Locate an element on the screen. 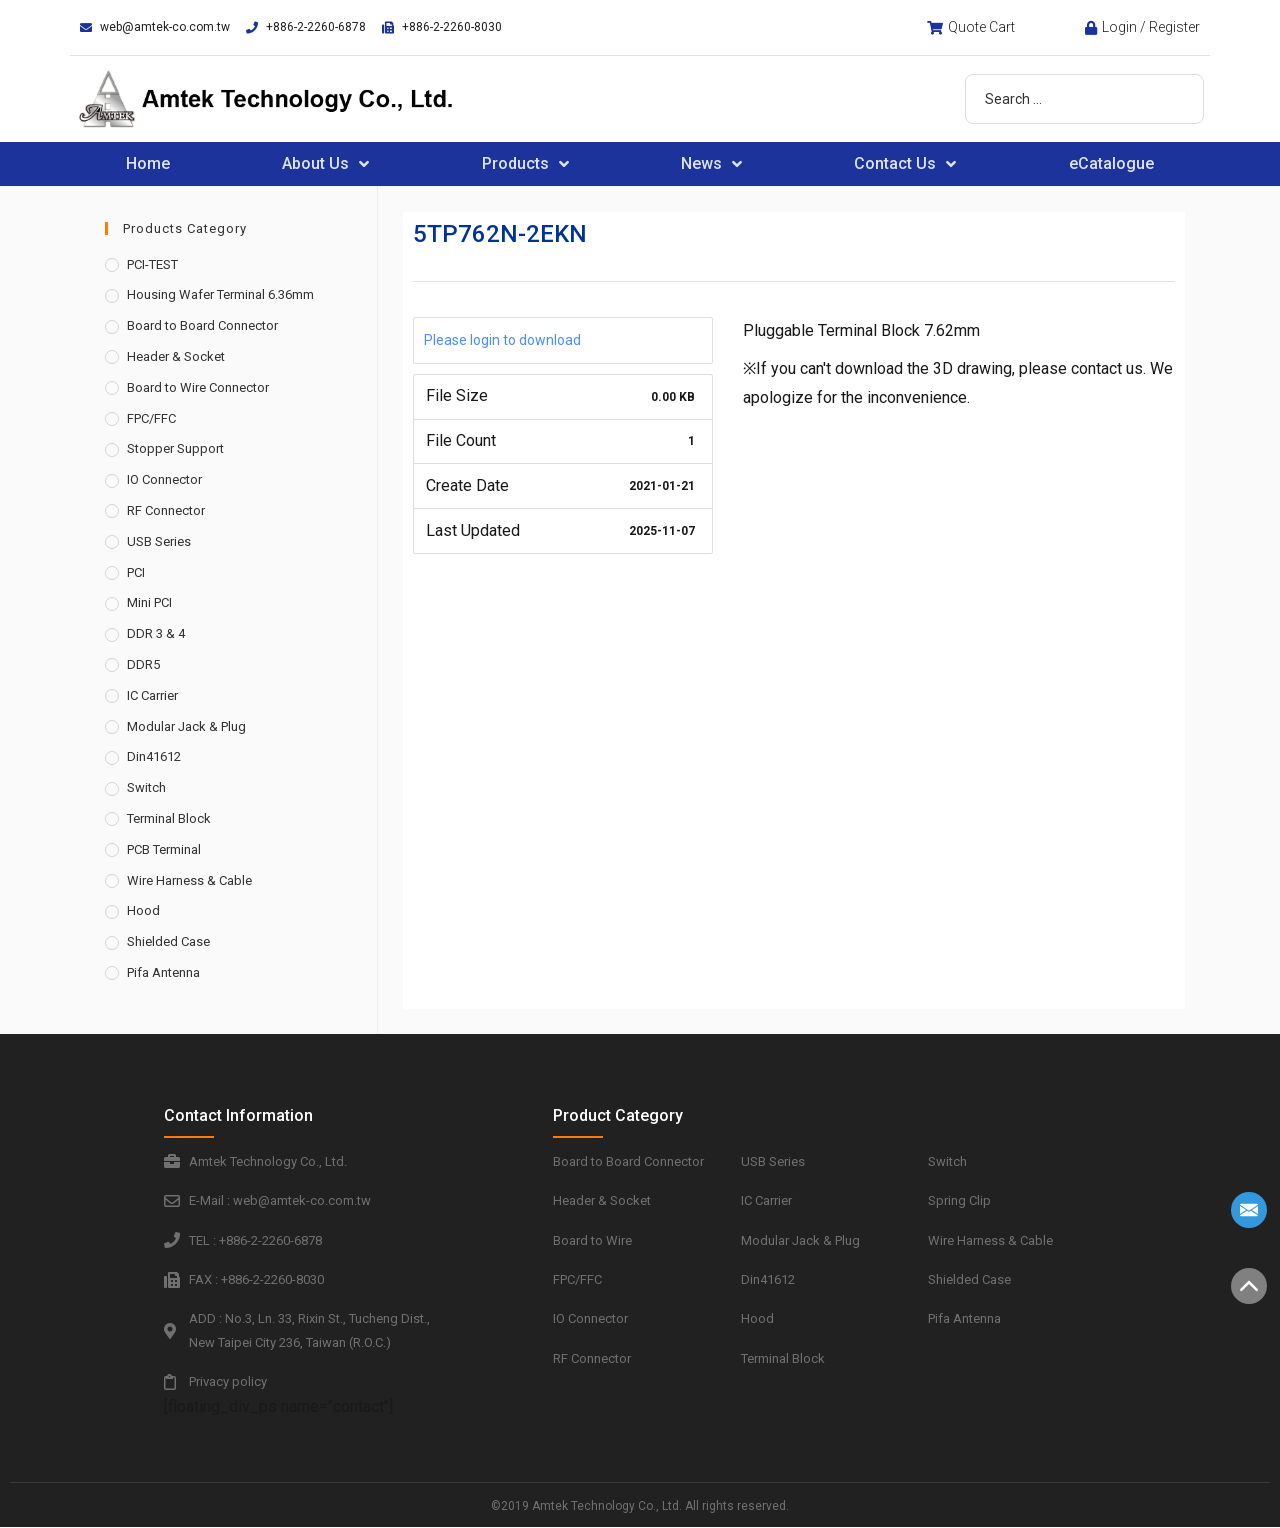 The width and height of the screenshot is (1280, 1528). Terminal Block is located at coordinates (169, 818).